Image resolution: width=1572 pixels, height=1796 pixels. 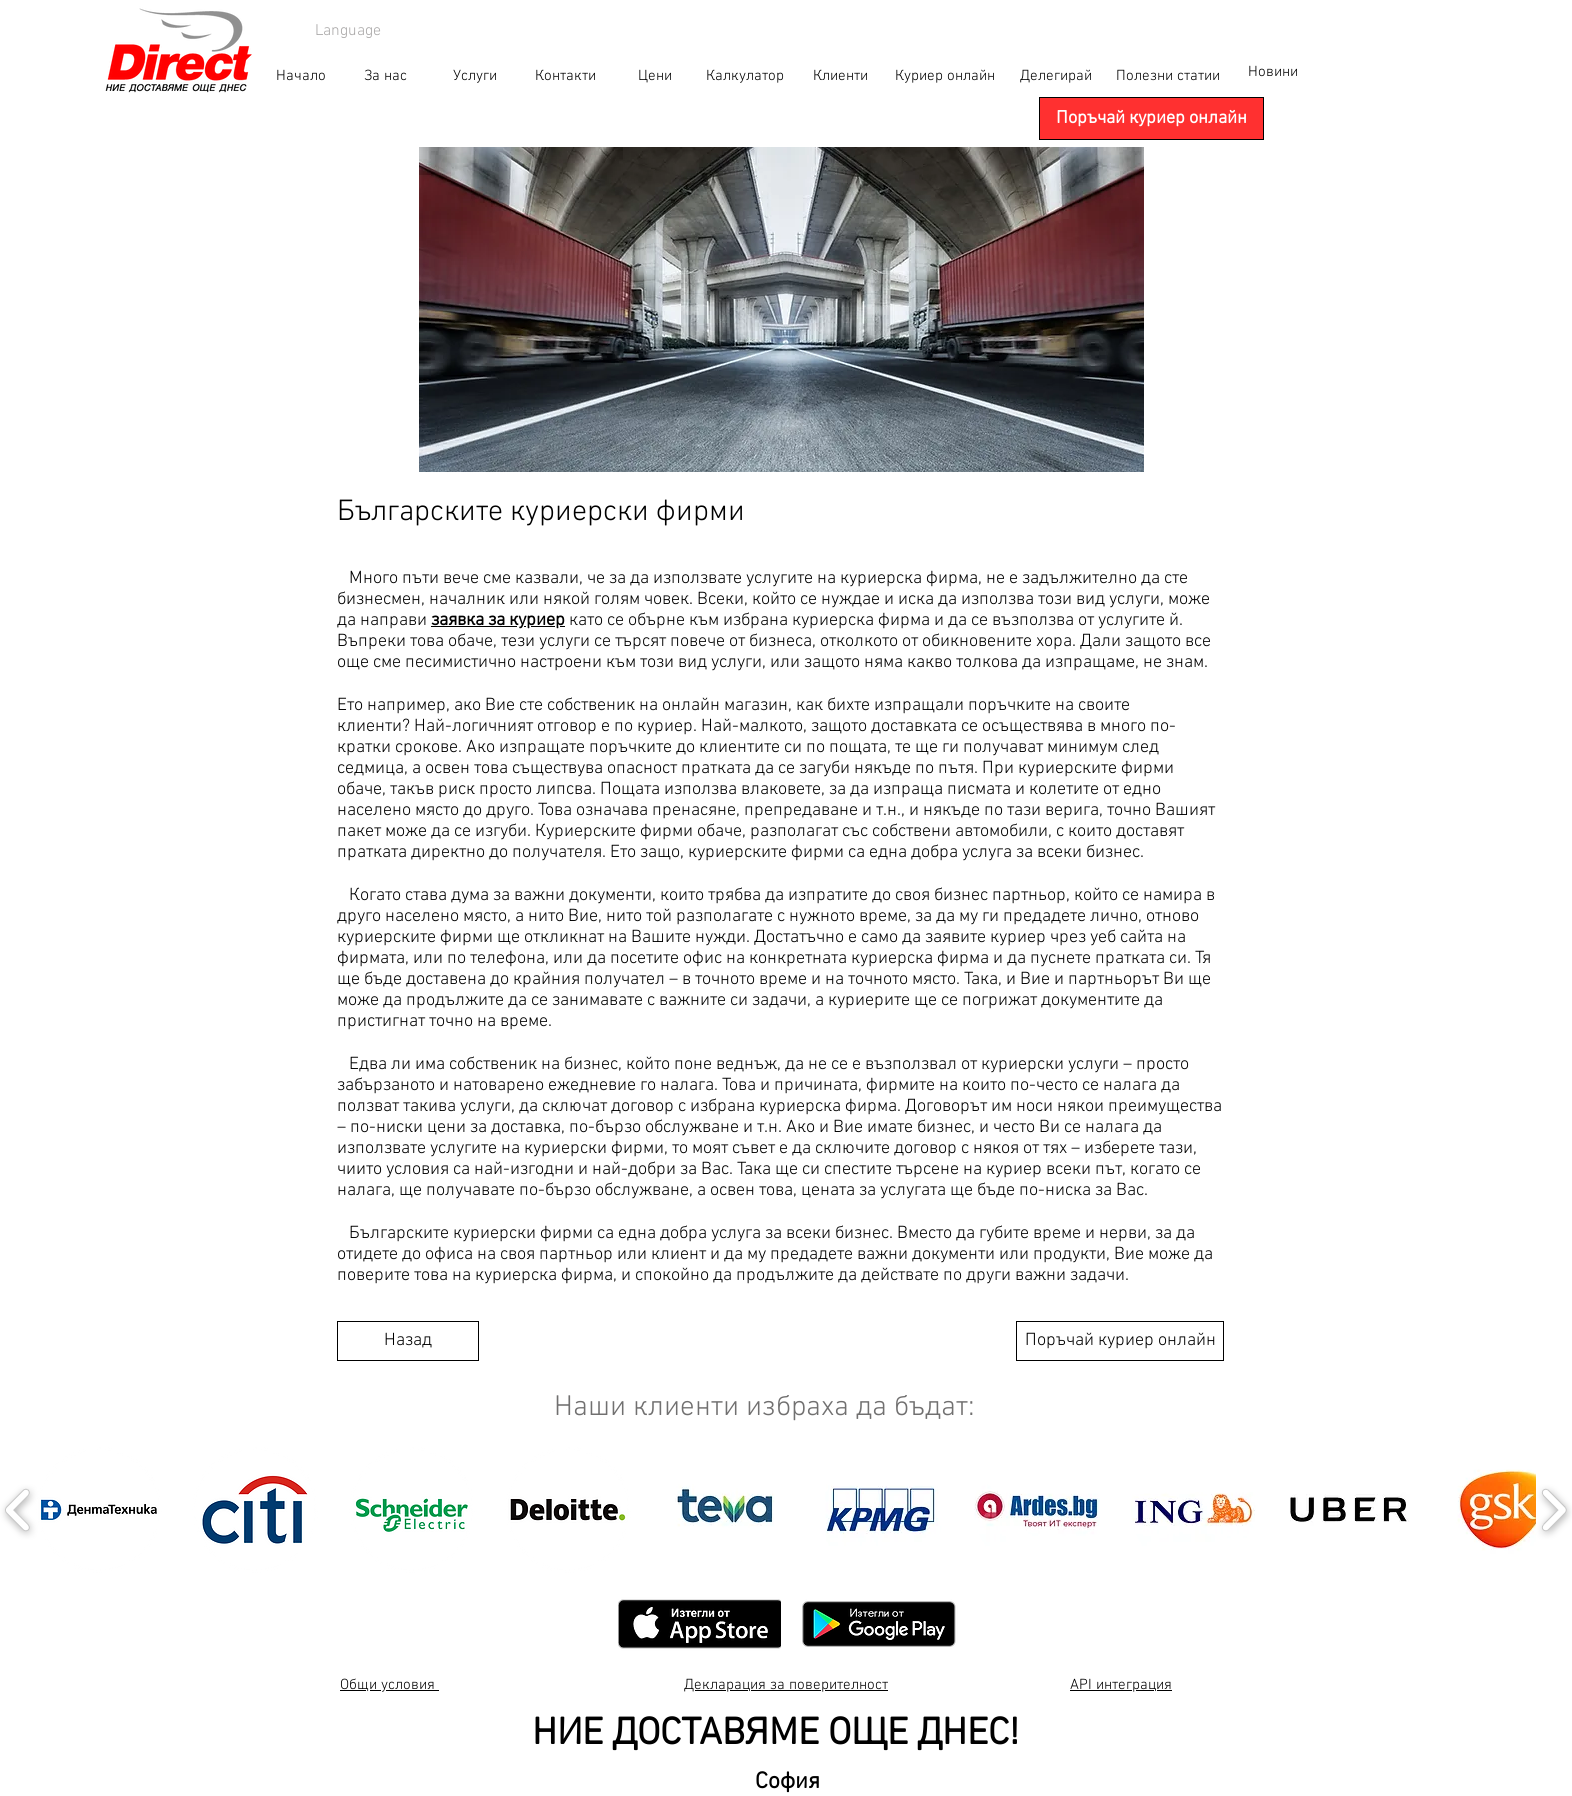 What do you see at coordinates (475, 76) in the screenshot?
I see `[Услуги]` at bounding box center [475, 76].